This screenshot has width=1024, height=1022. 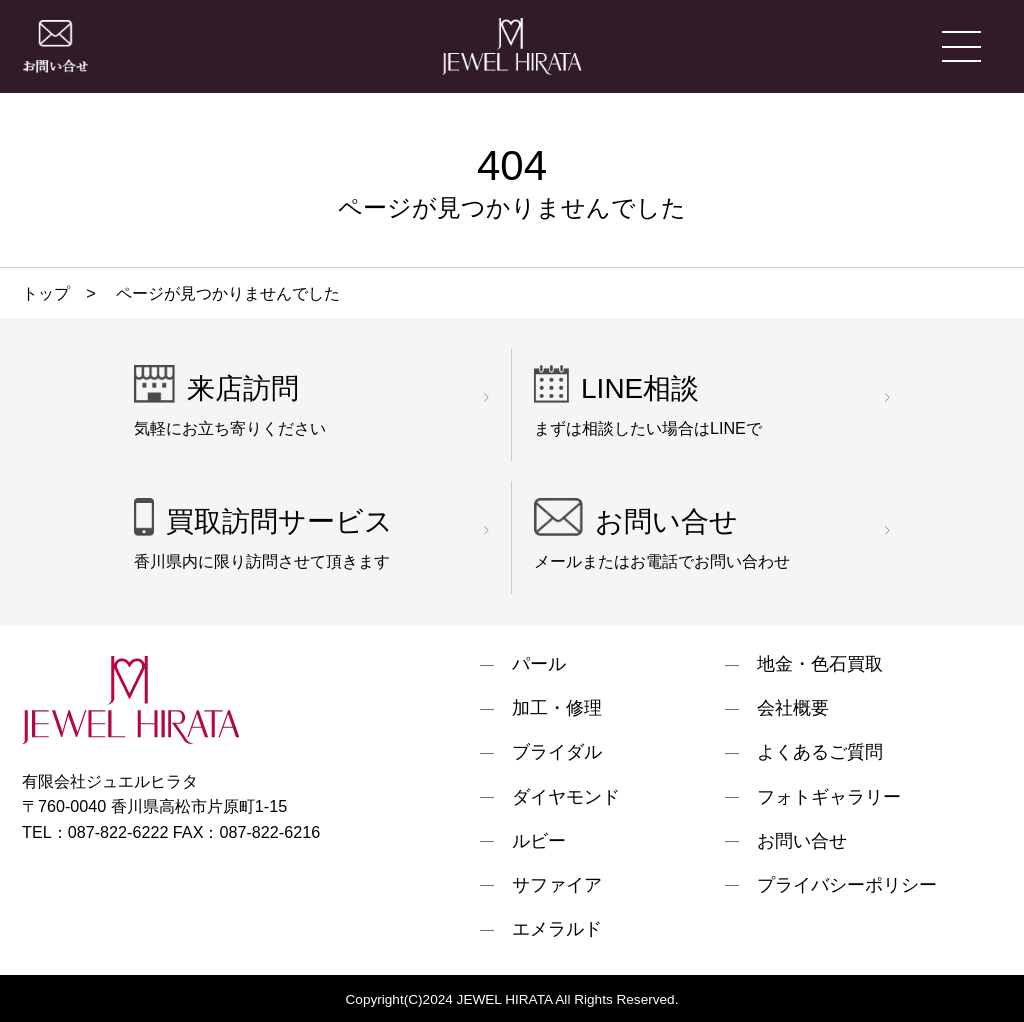 What do you see at coordinates (566, 798) in the screenshot?
I see `ダイヤモンド` at bounding box center [566, 798].